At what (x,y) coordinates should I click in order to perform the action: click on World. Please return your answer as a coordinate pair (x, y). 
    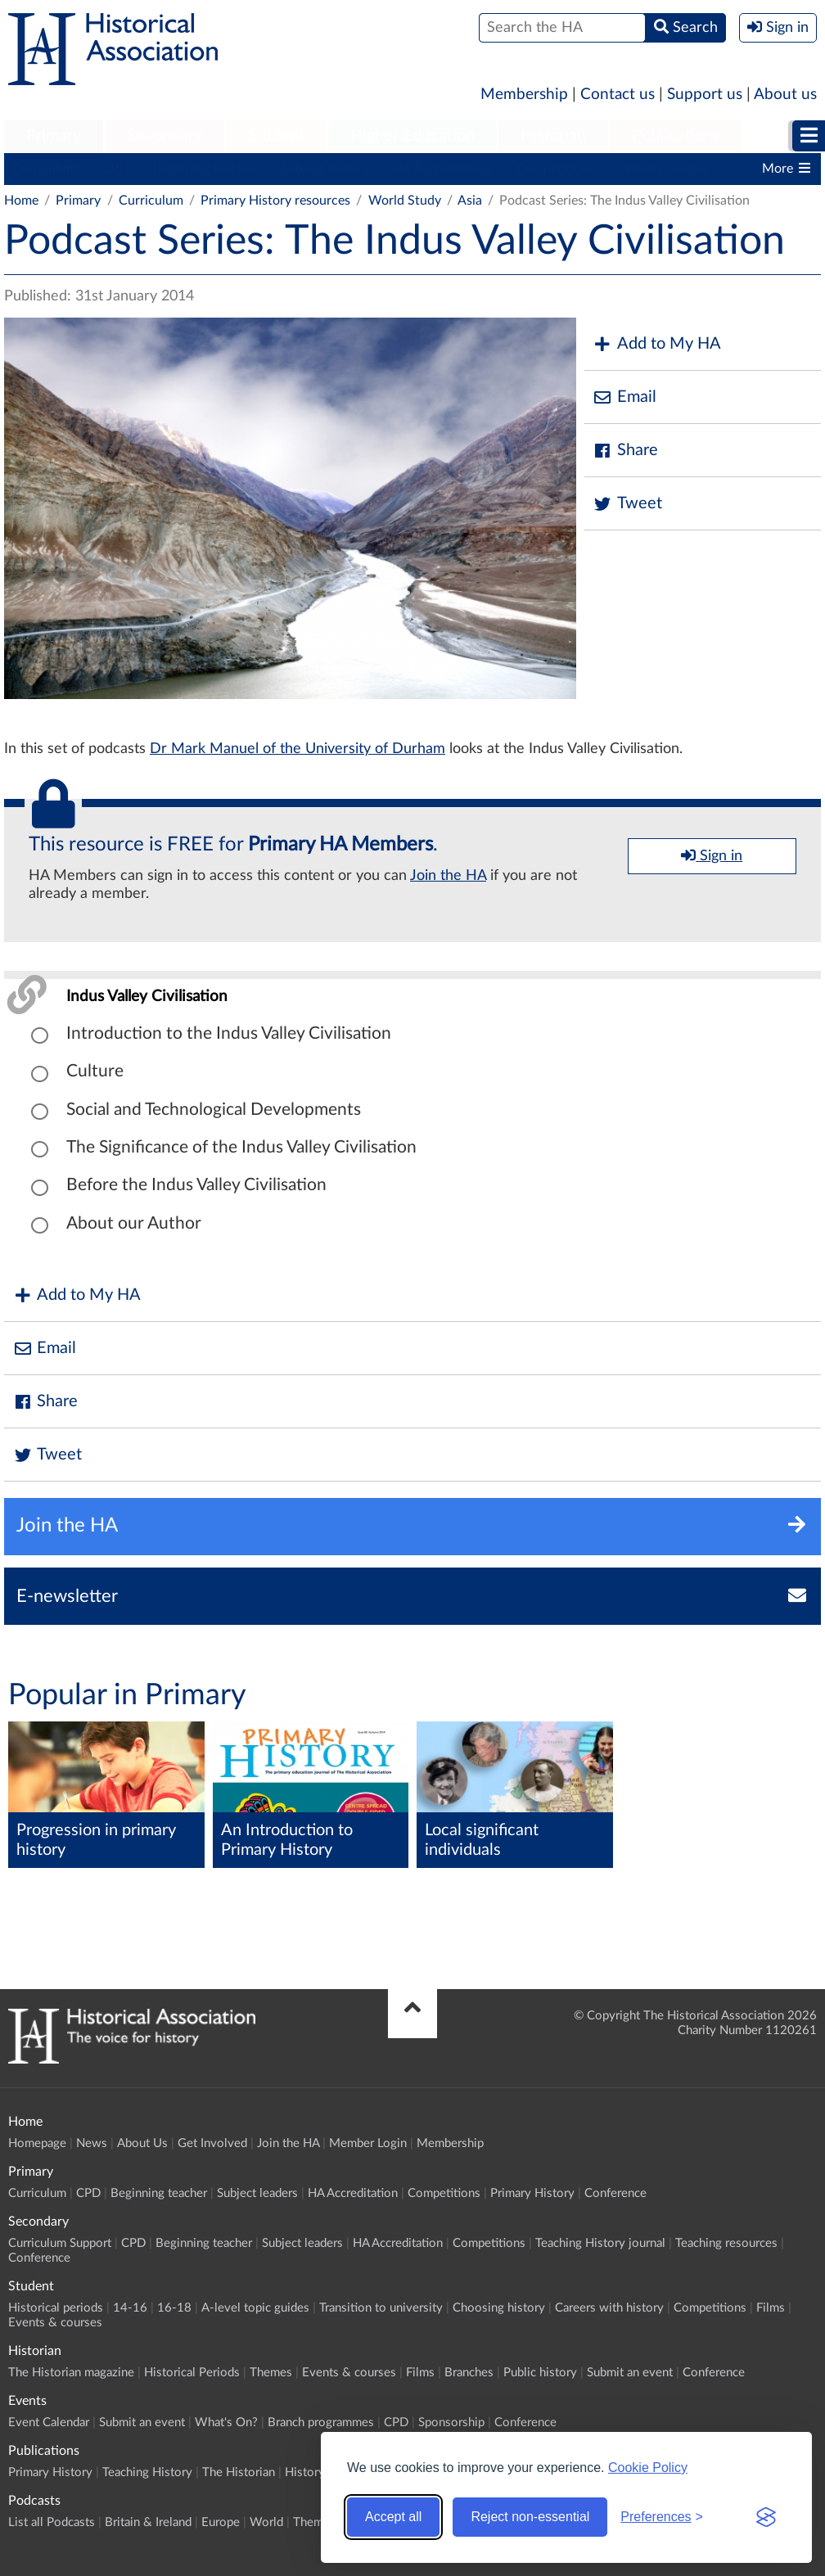
    Looking at the image, I should click on (266, 2522).